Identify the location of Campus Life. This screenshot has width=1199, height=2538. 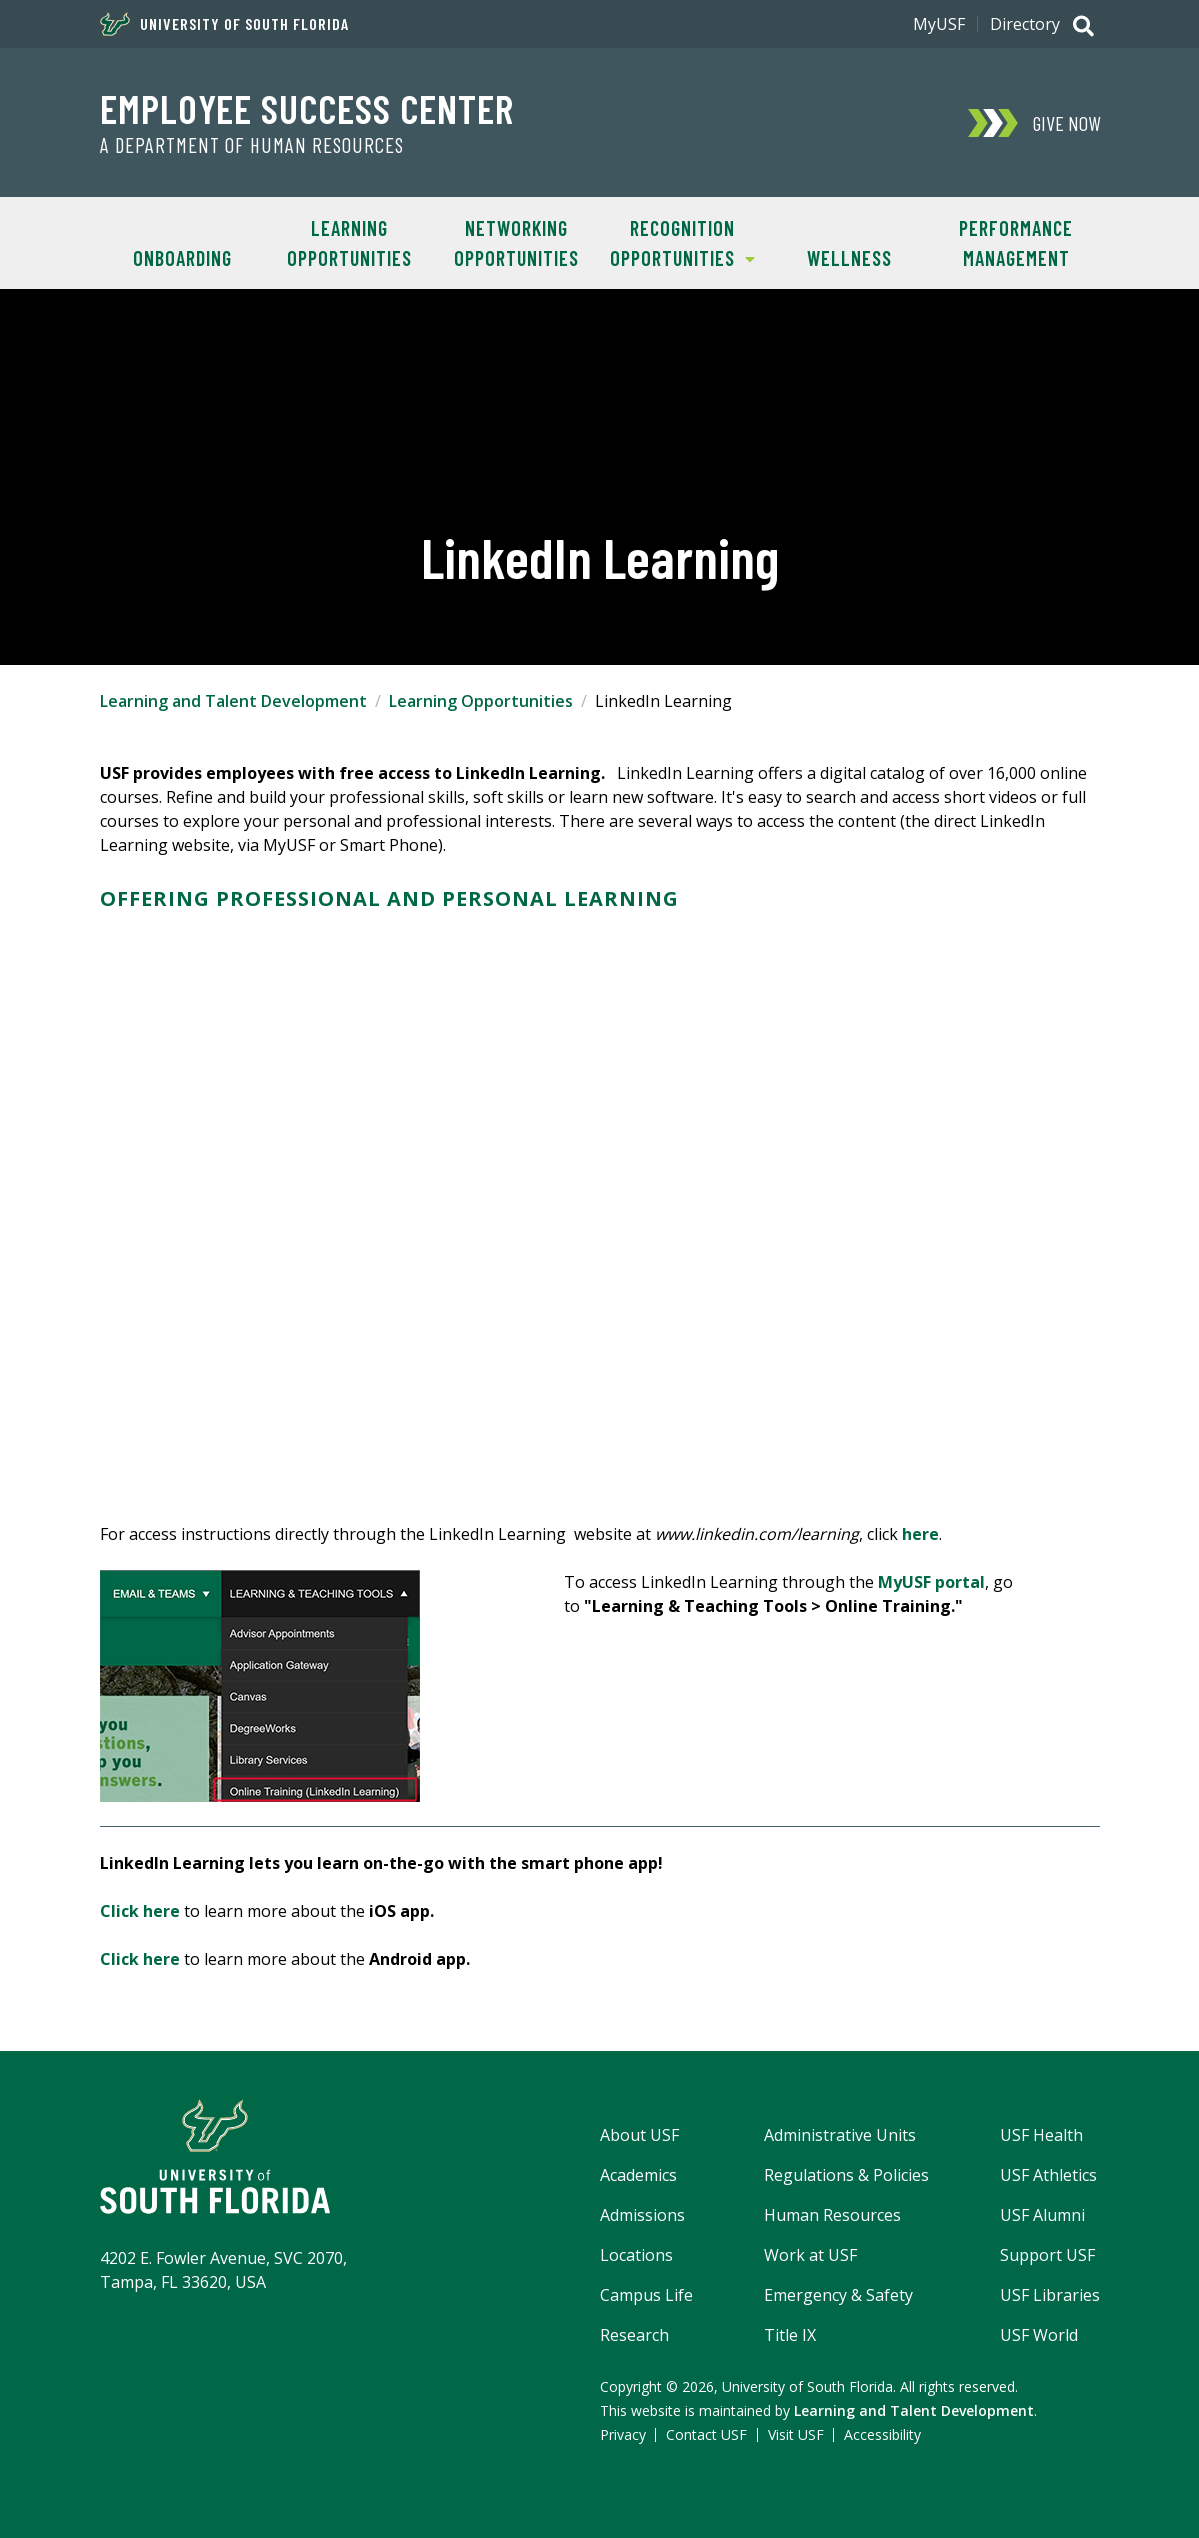
(646, 2295).